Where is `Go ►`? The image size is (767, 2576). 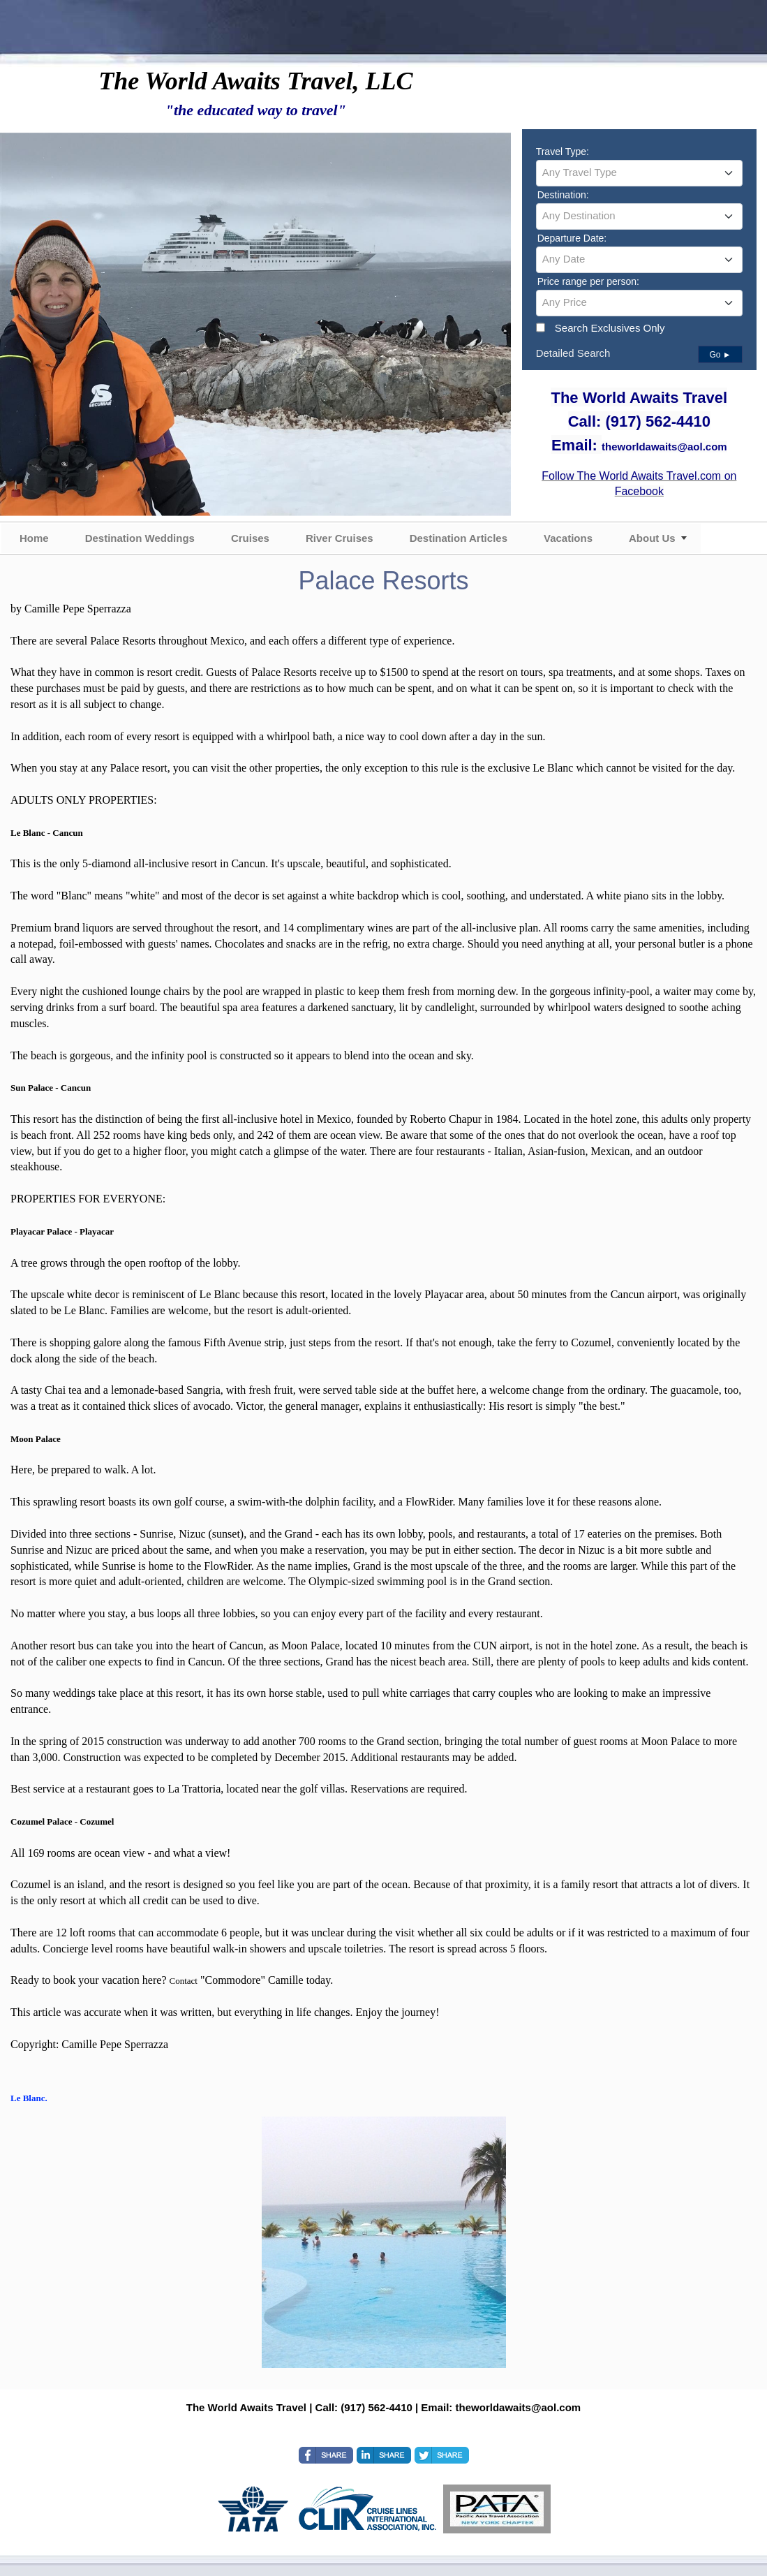 Go ► is located at coordinates (720, 355).